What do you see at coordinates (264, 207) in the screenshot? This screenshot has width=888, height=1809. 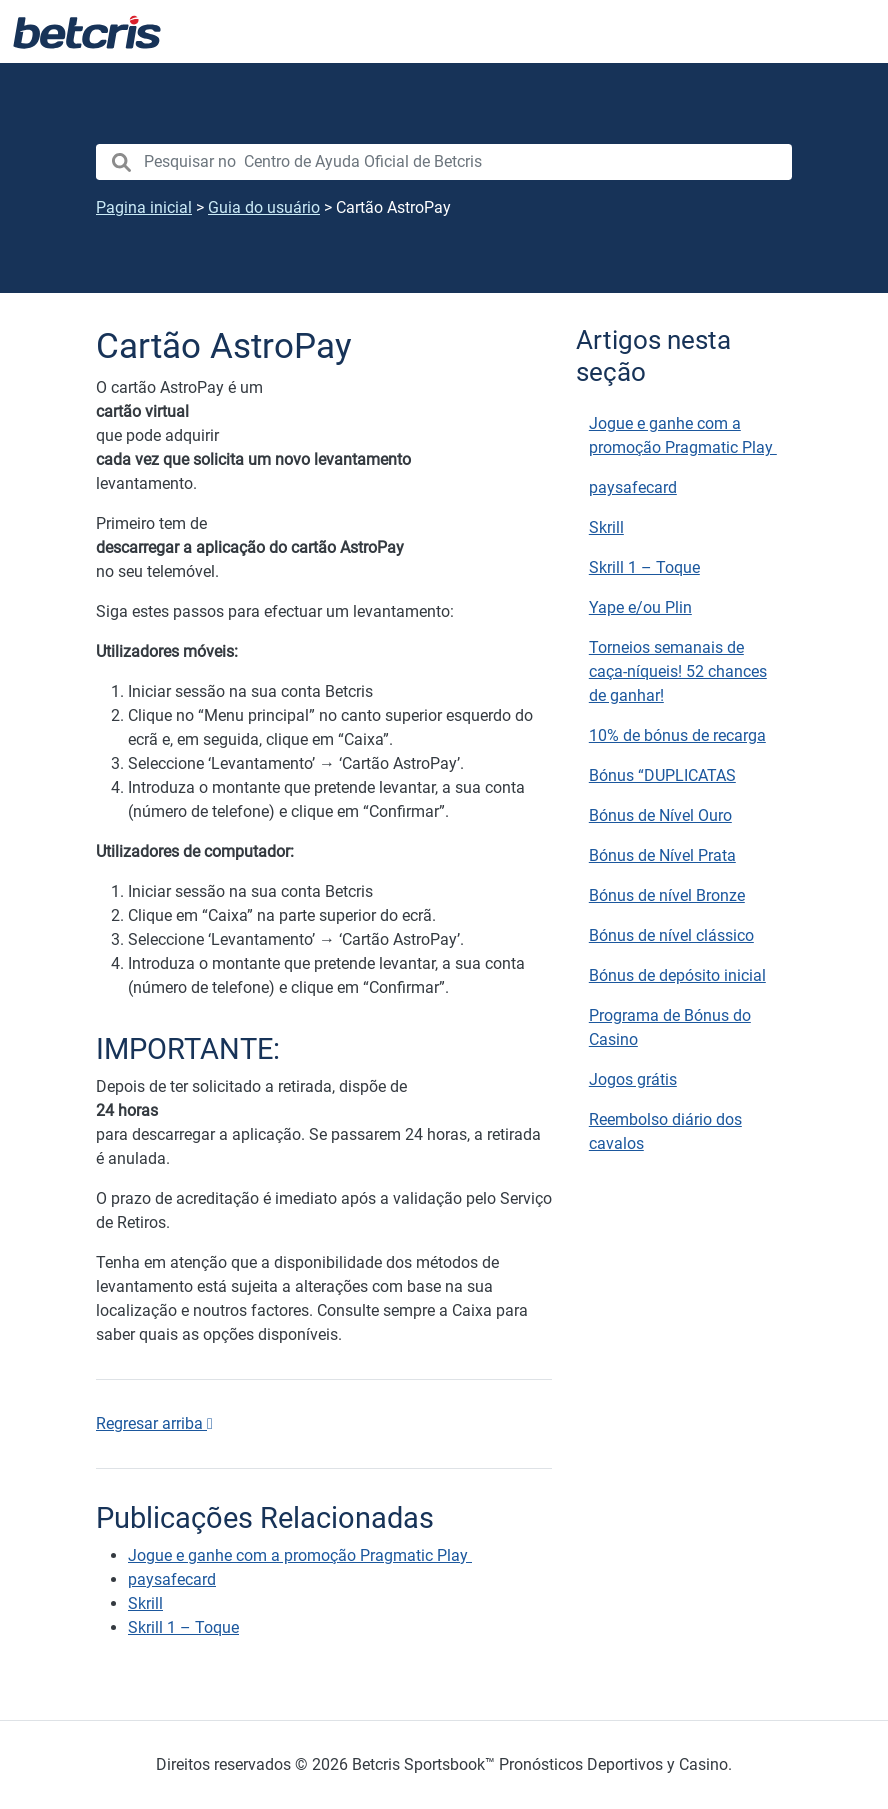 I see `Guia do usuário` at bounding box center [264, 207].